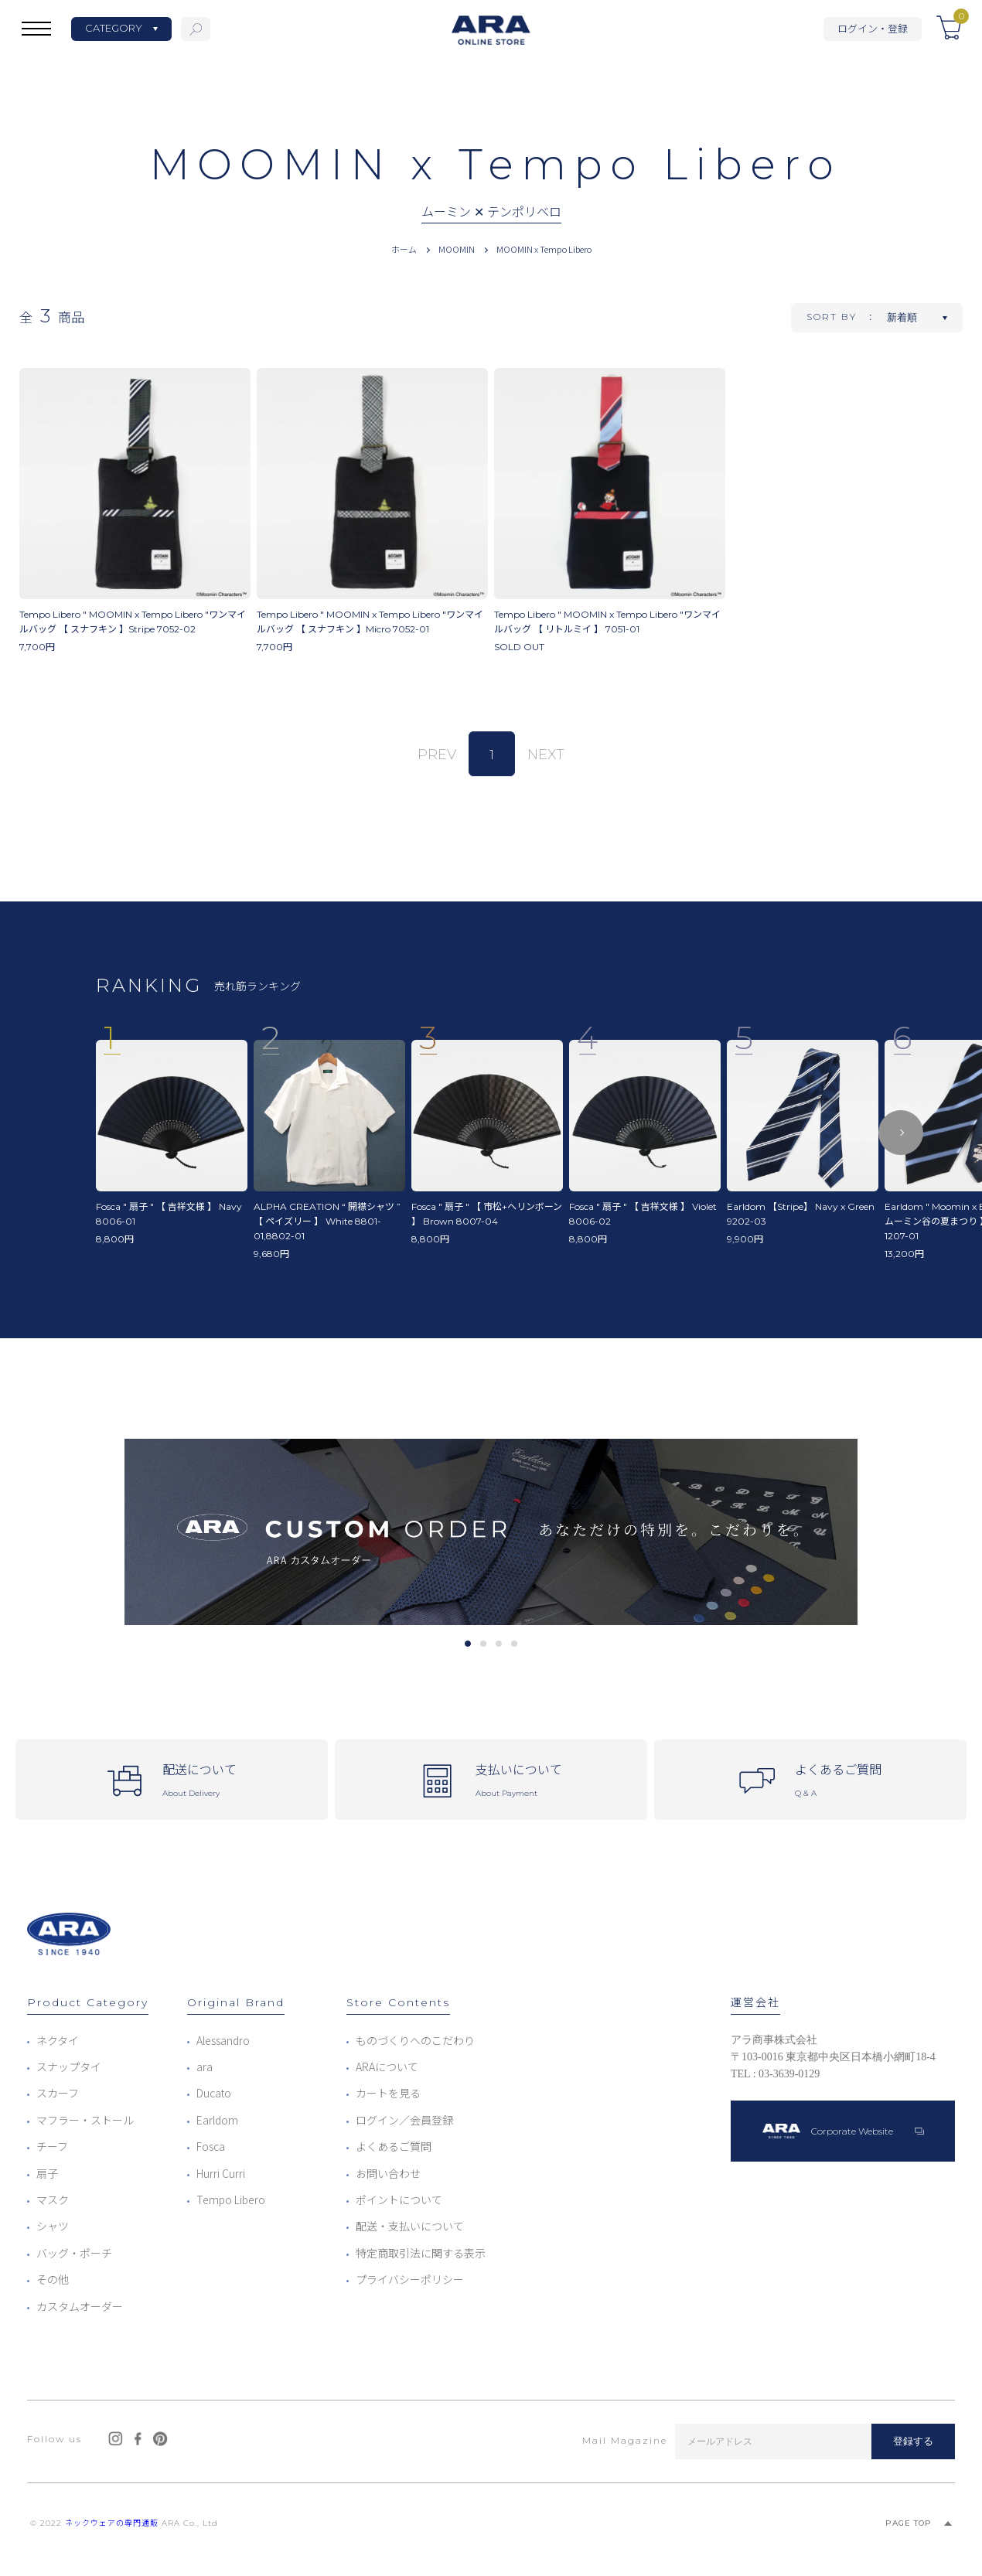  Describe the element at coordinates (57, 2093) in the screenshot. I see `スカーフ` at that location.